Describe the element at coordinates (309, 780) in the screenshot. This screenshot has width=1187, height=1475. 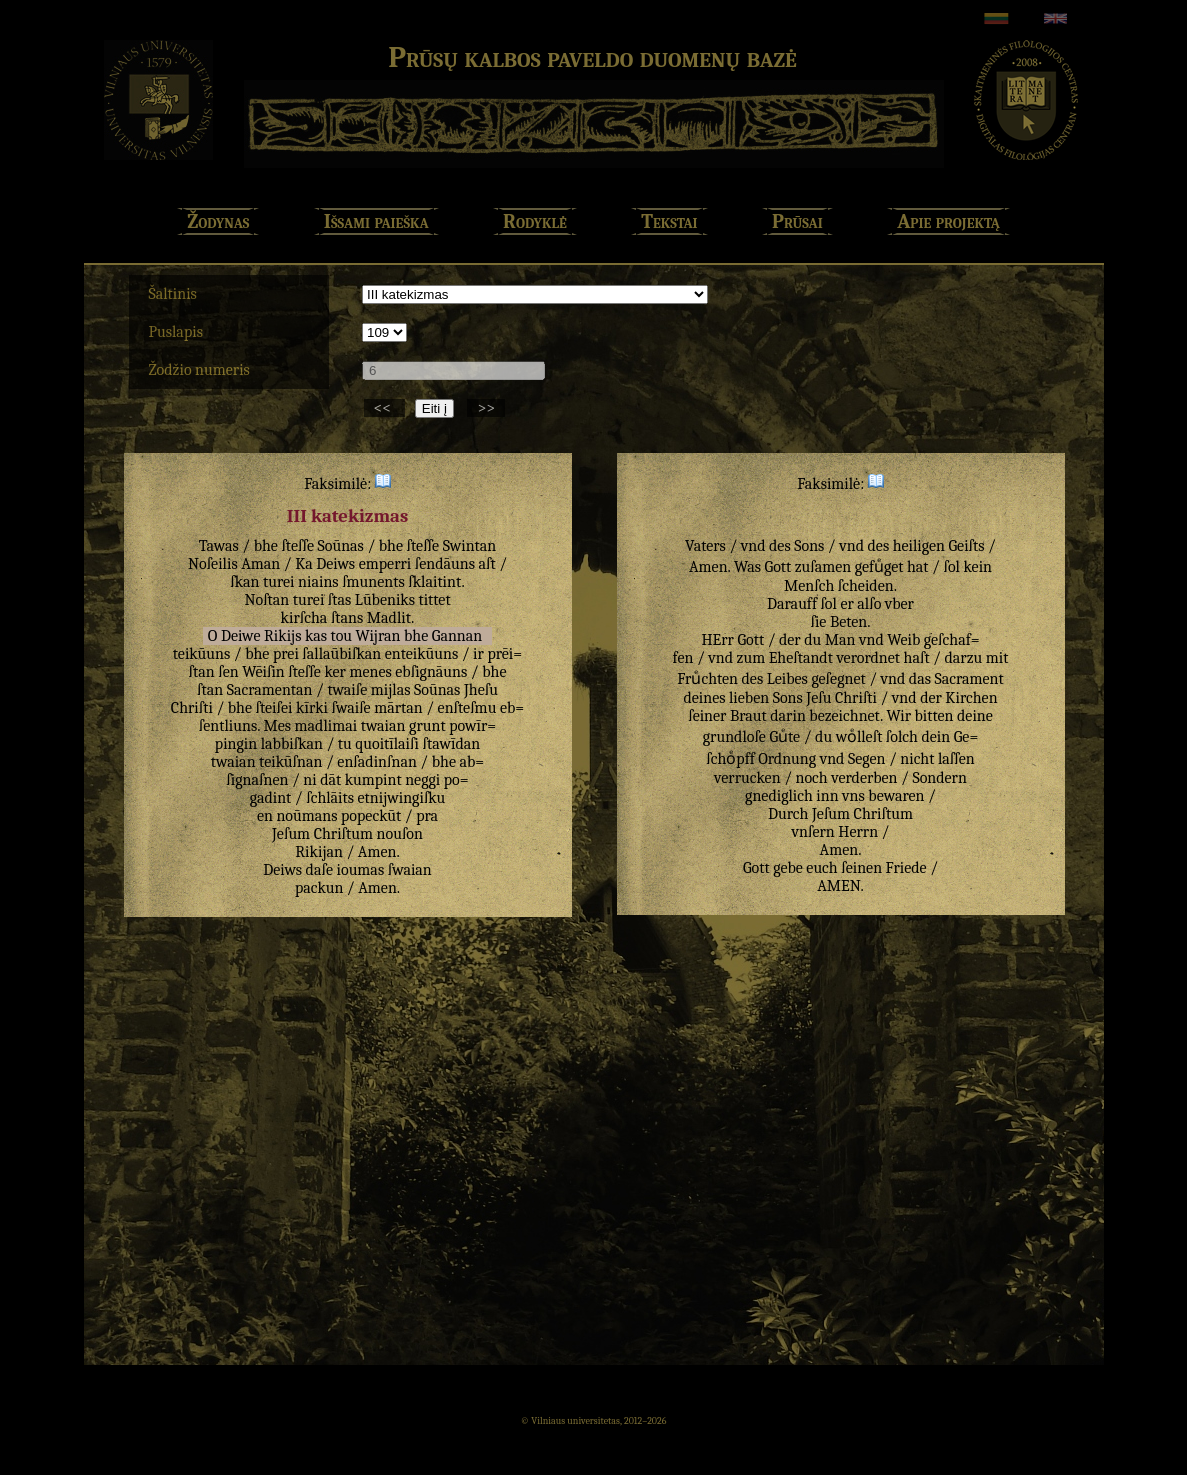
I see `ni` at that location.